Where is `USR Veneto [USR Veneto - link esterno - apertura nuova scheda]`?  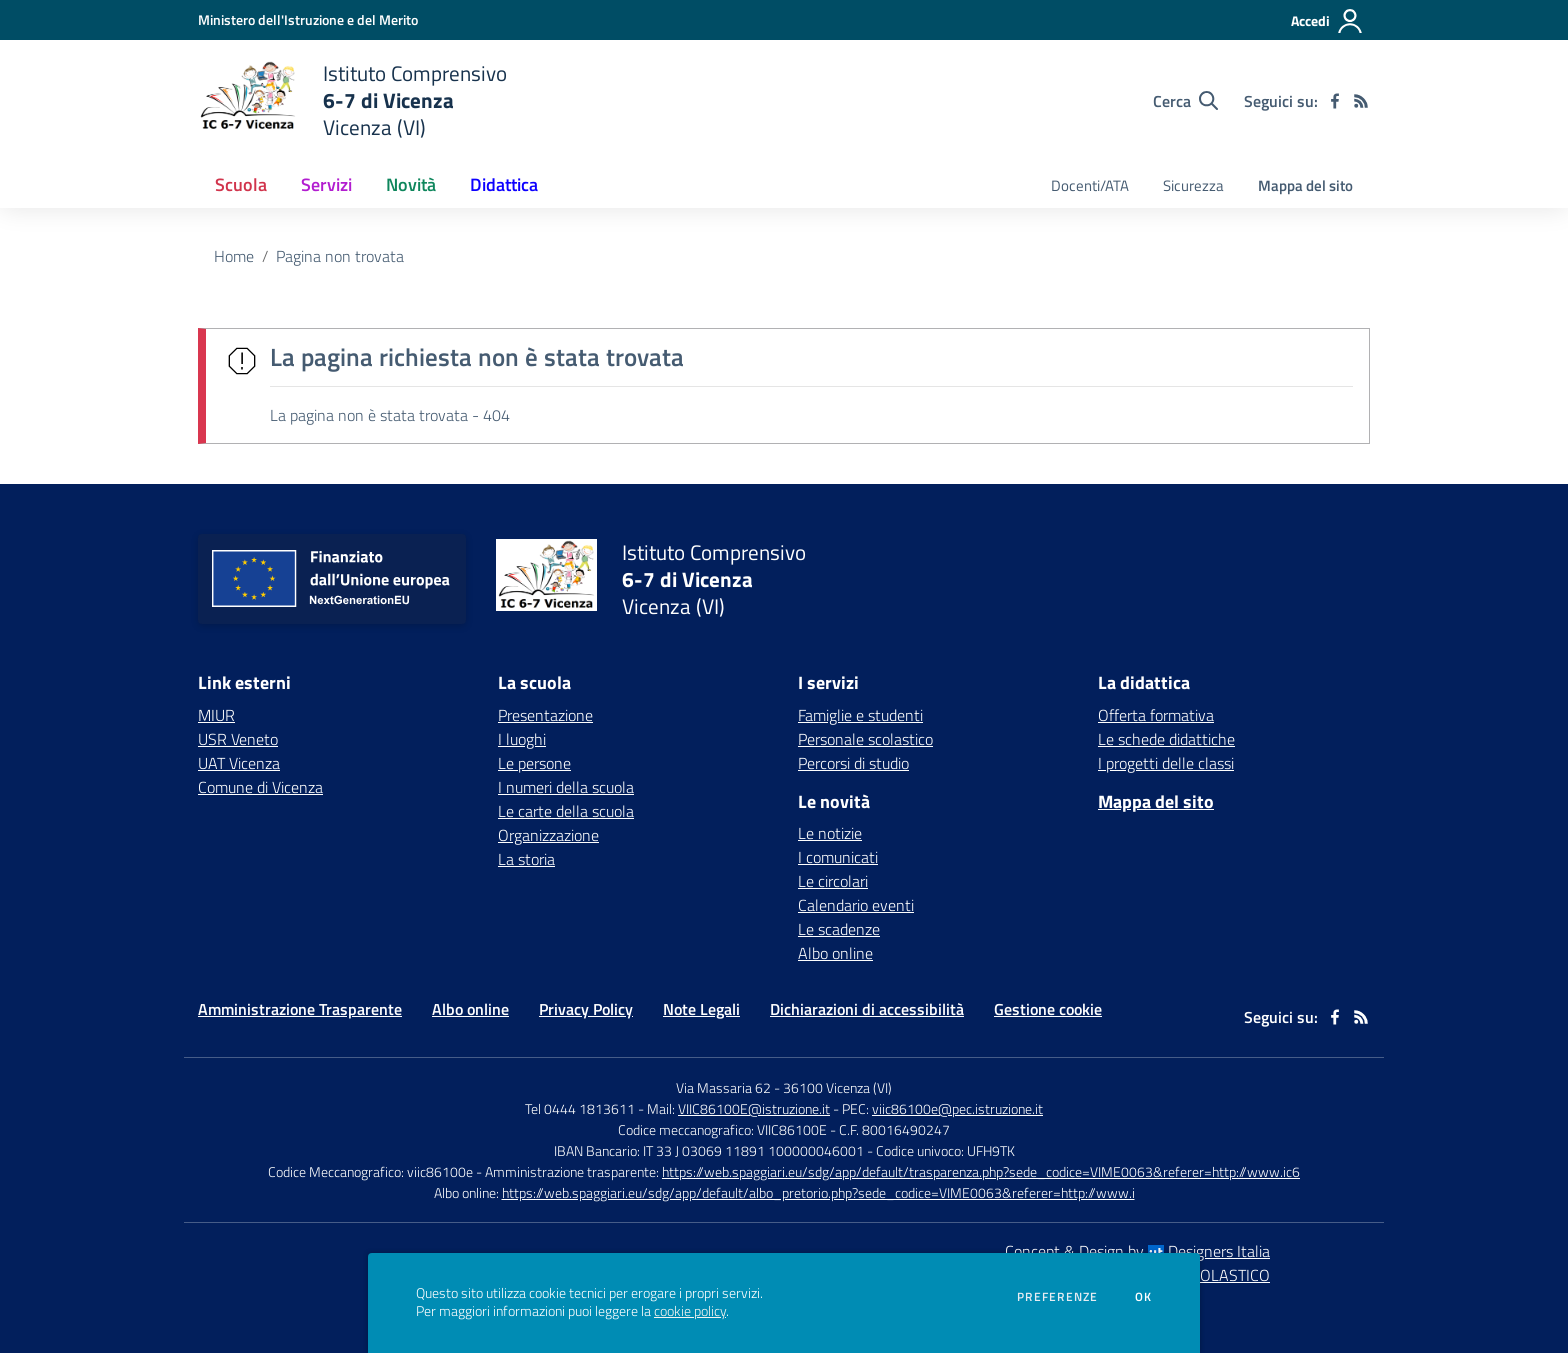
USR Veneto [USR Veneto - link esterno - apertura nuova scheda] is located at coordinates (238, 739).